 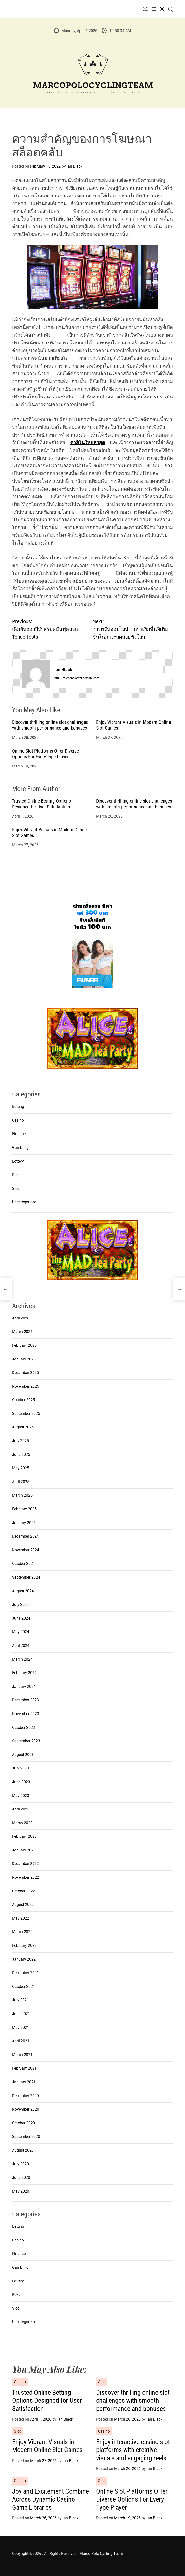 I want to click on July 2025, so click(x=20, y=1441).